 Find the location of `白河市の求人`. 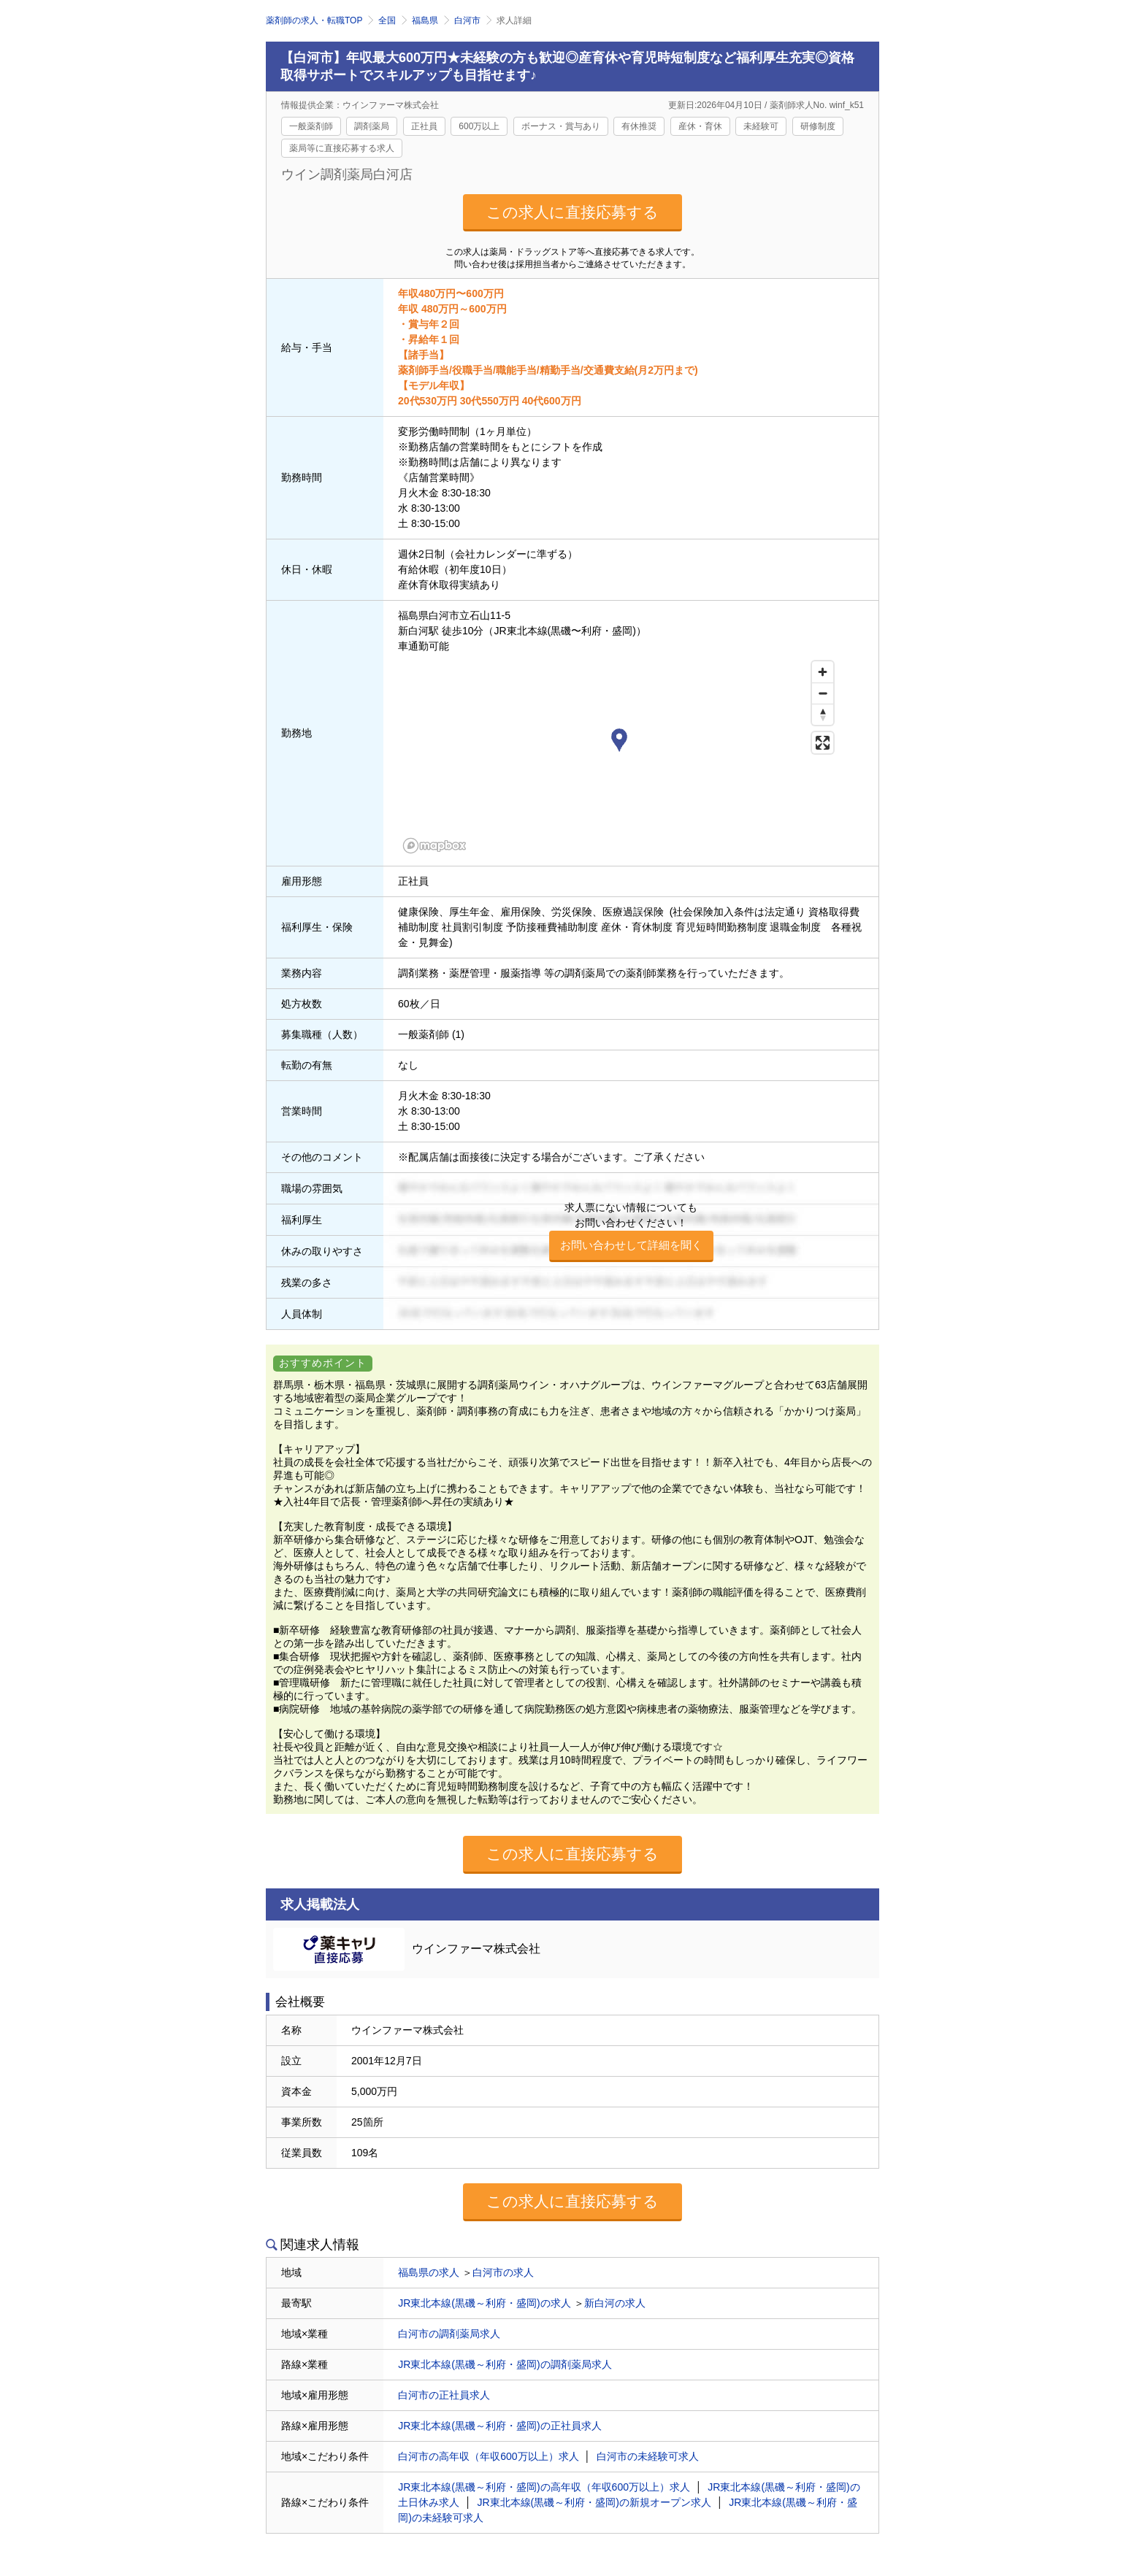

白河市の求人 is located at coordinates (503, 2272).